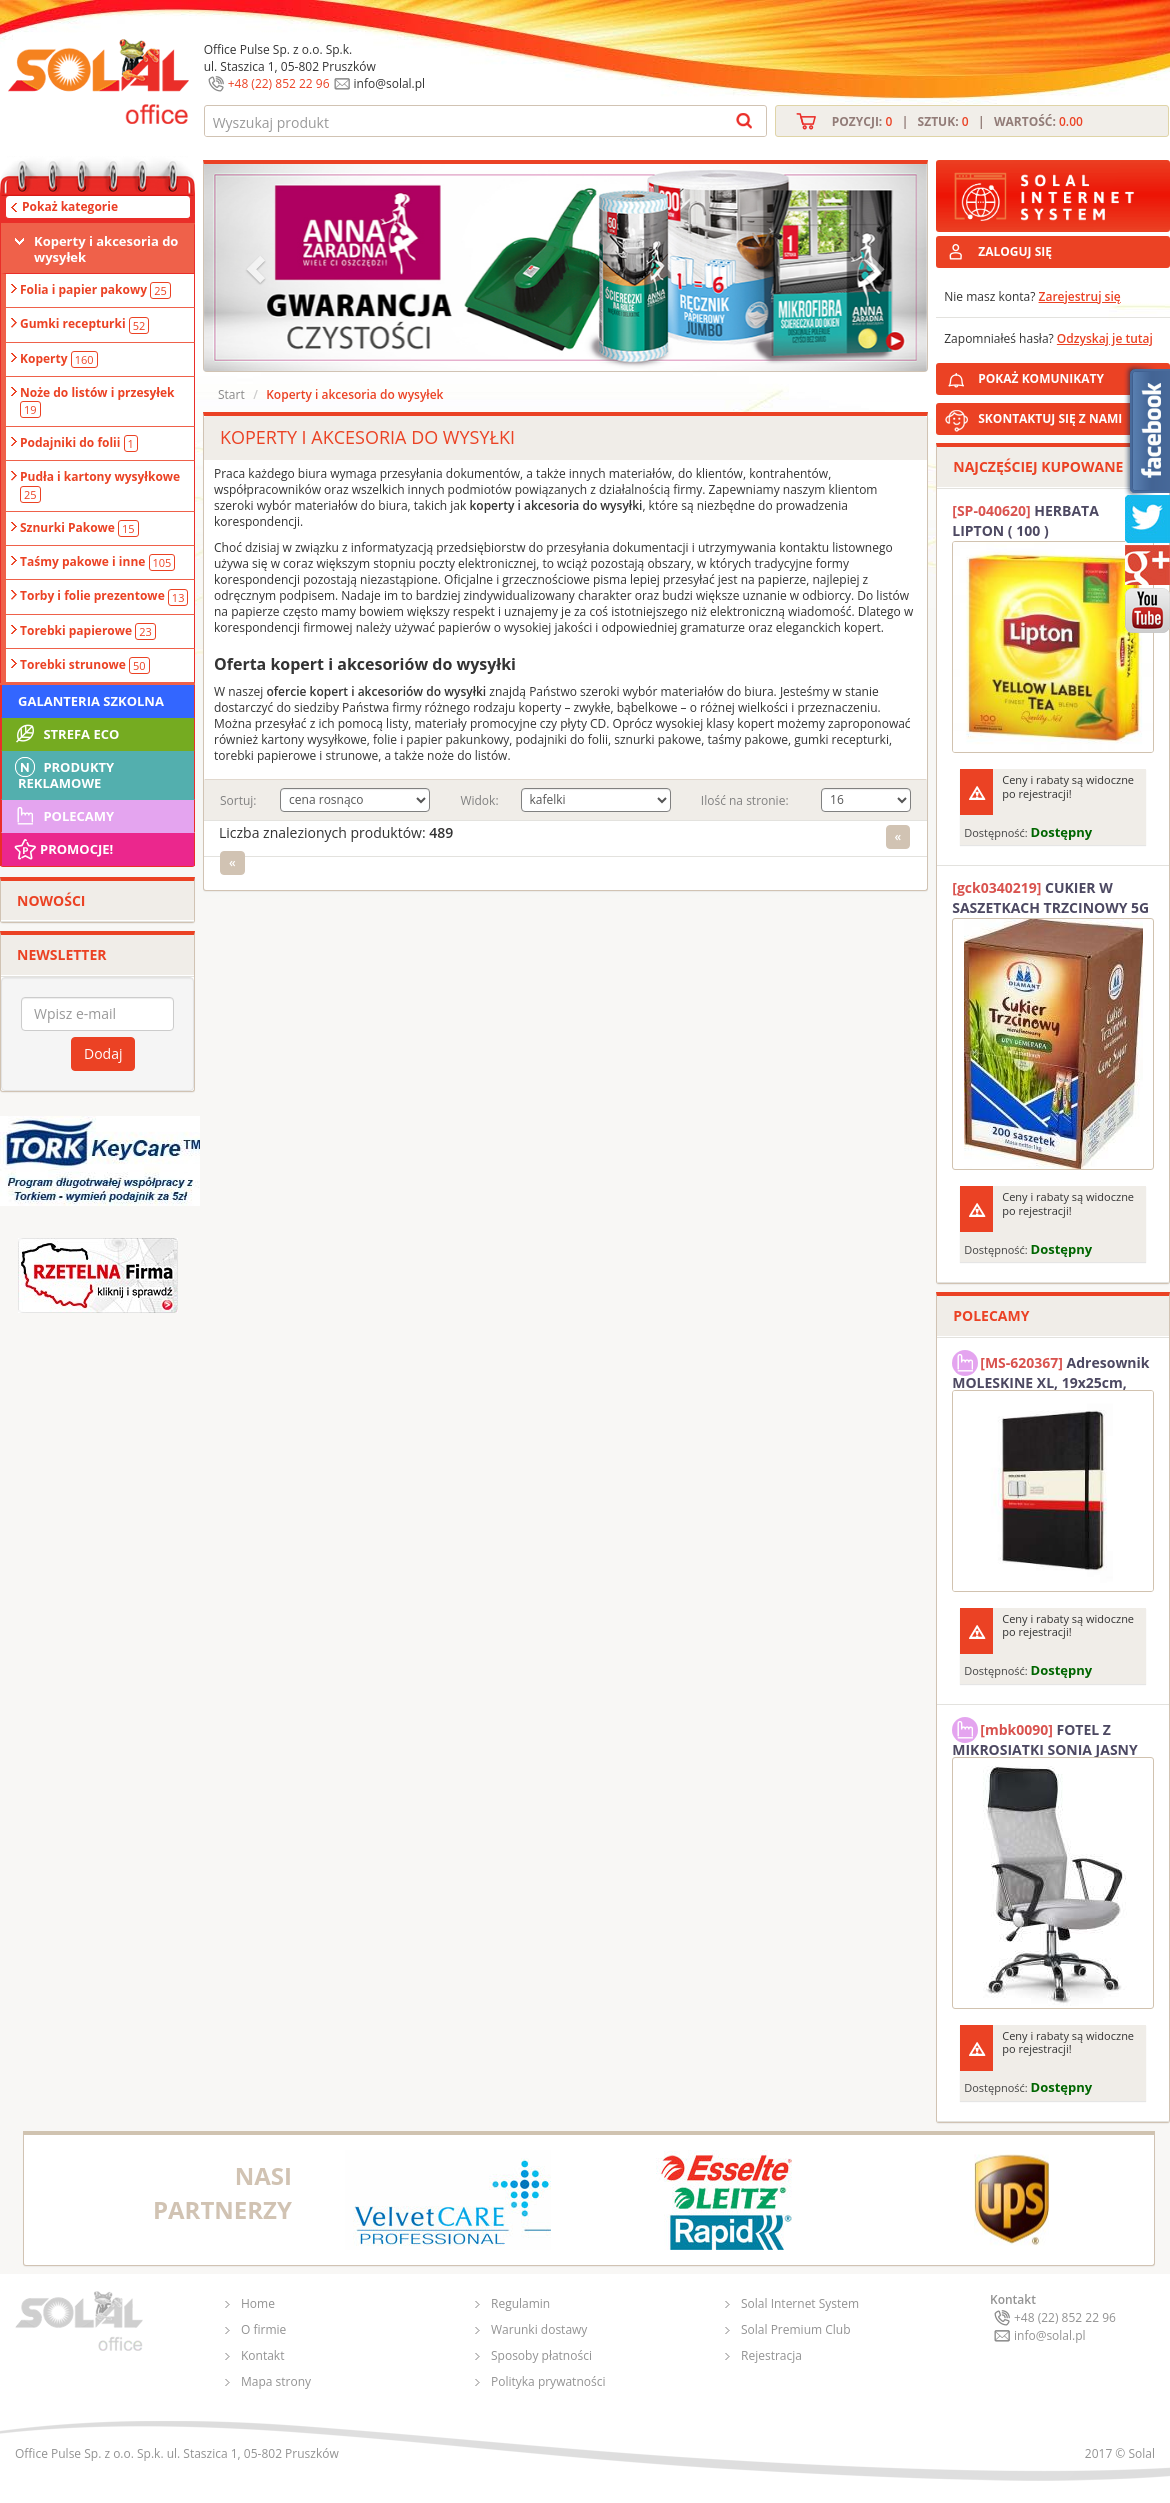  I want to click on Sznurki Pakowe, so click(79, 528).